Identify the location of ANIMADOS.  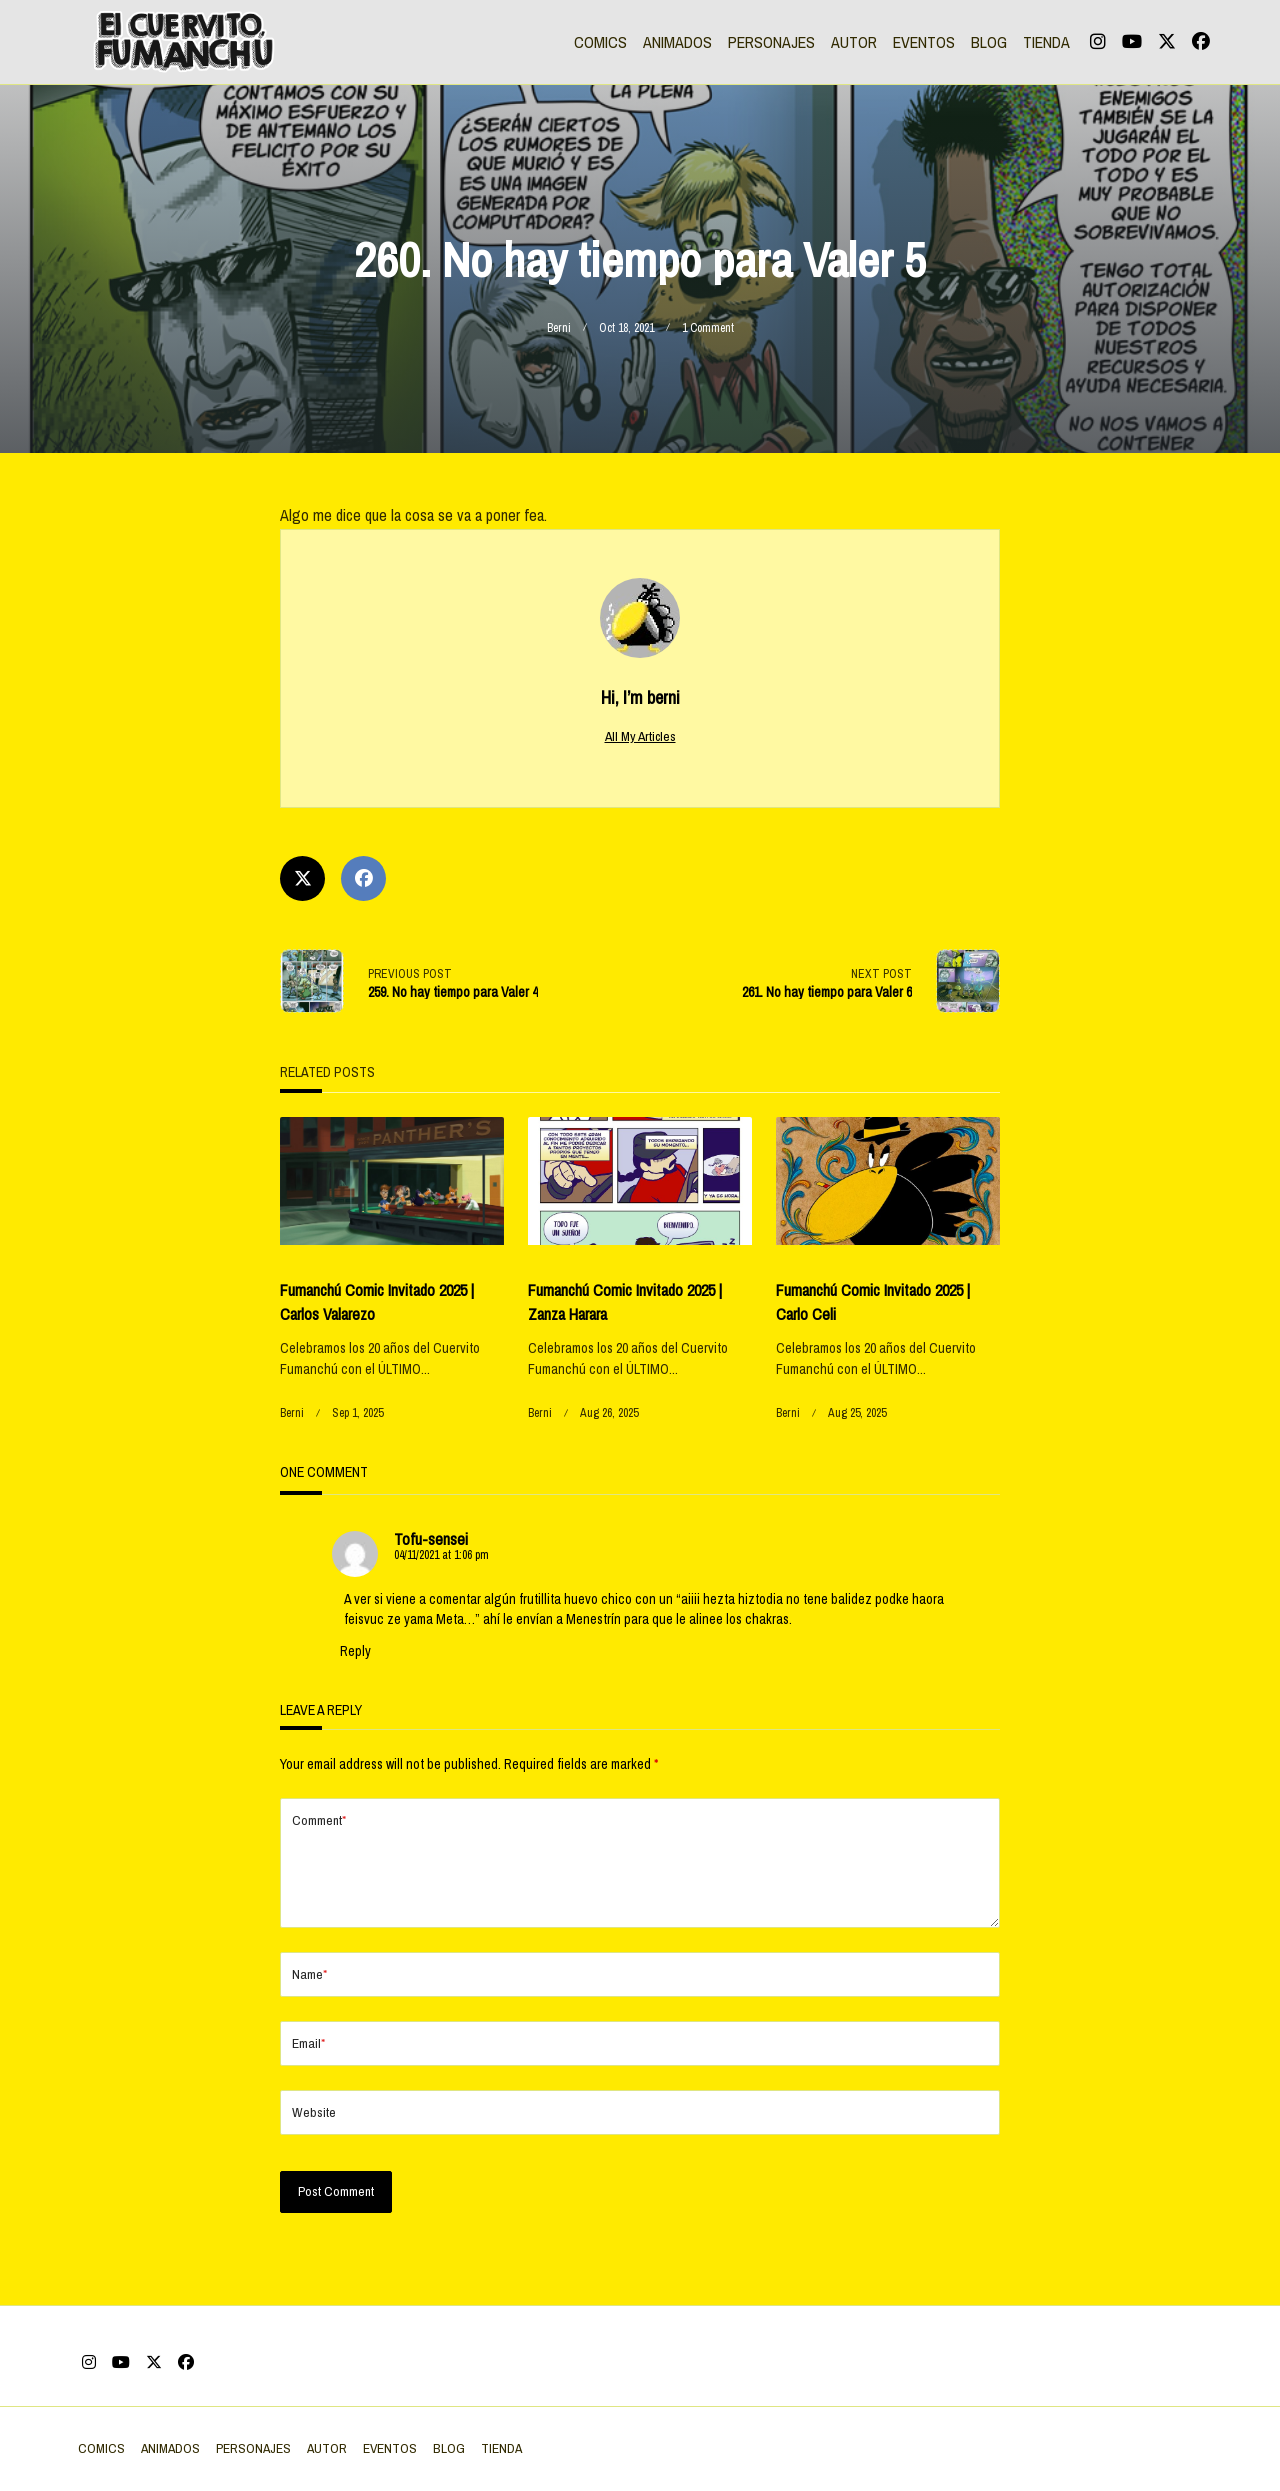
(677, 42).